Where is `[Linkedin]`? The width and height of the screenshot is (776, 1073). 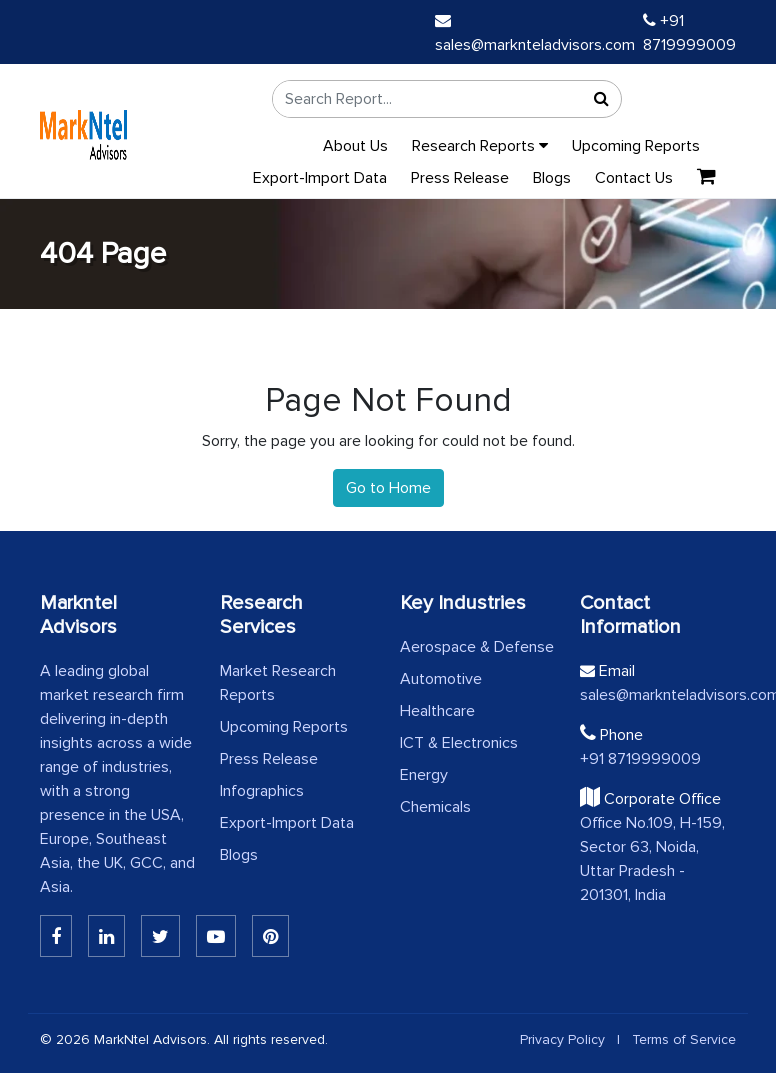 [Linkedin] is located at coordinates (56, 936).